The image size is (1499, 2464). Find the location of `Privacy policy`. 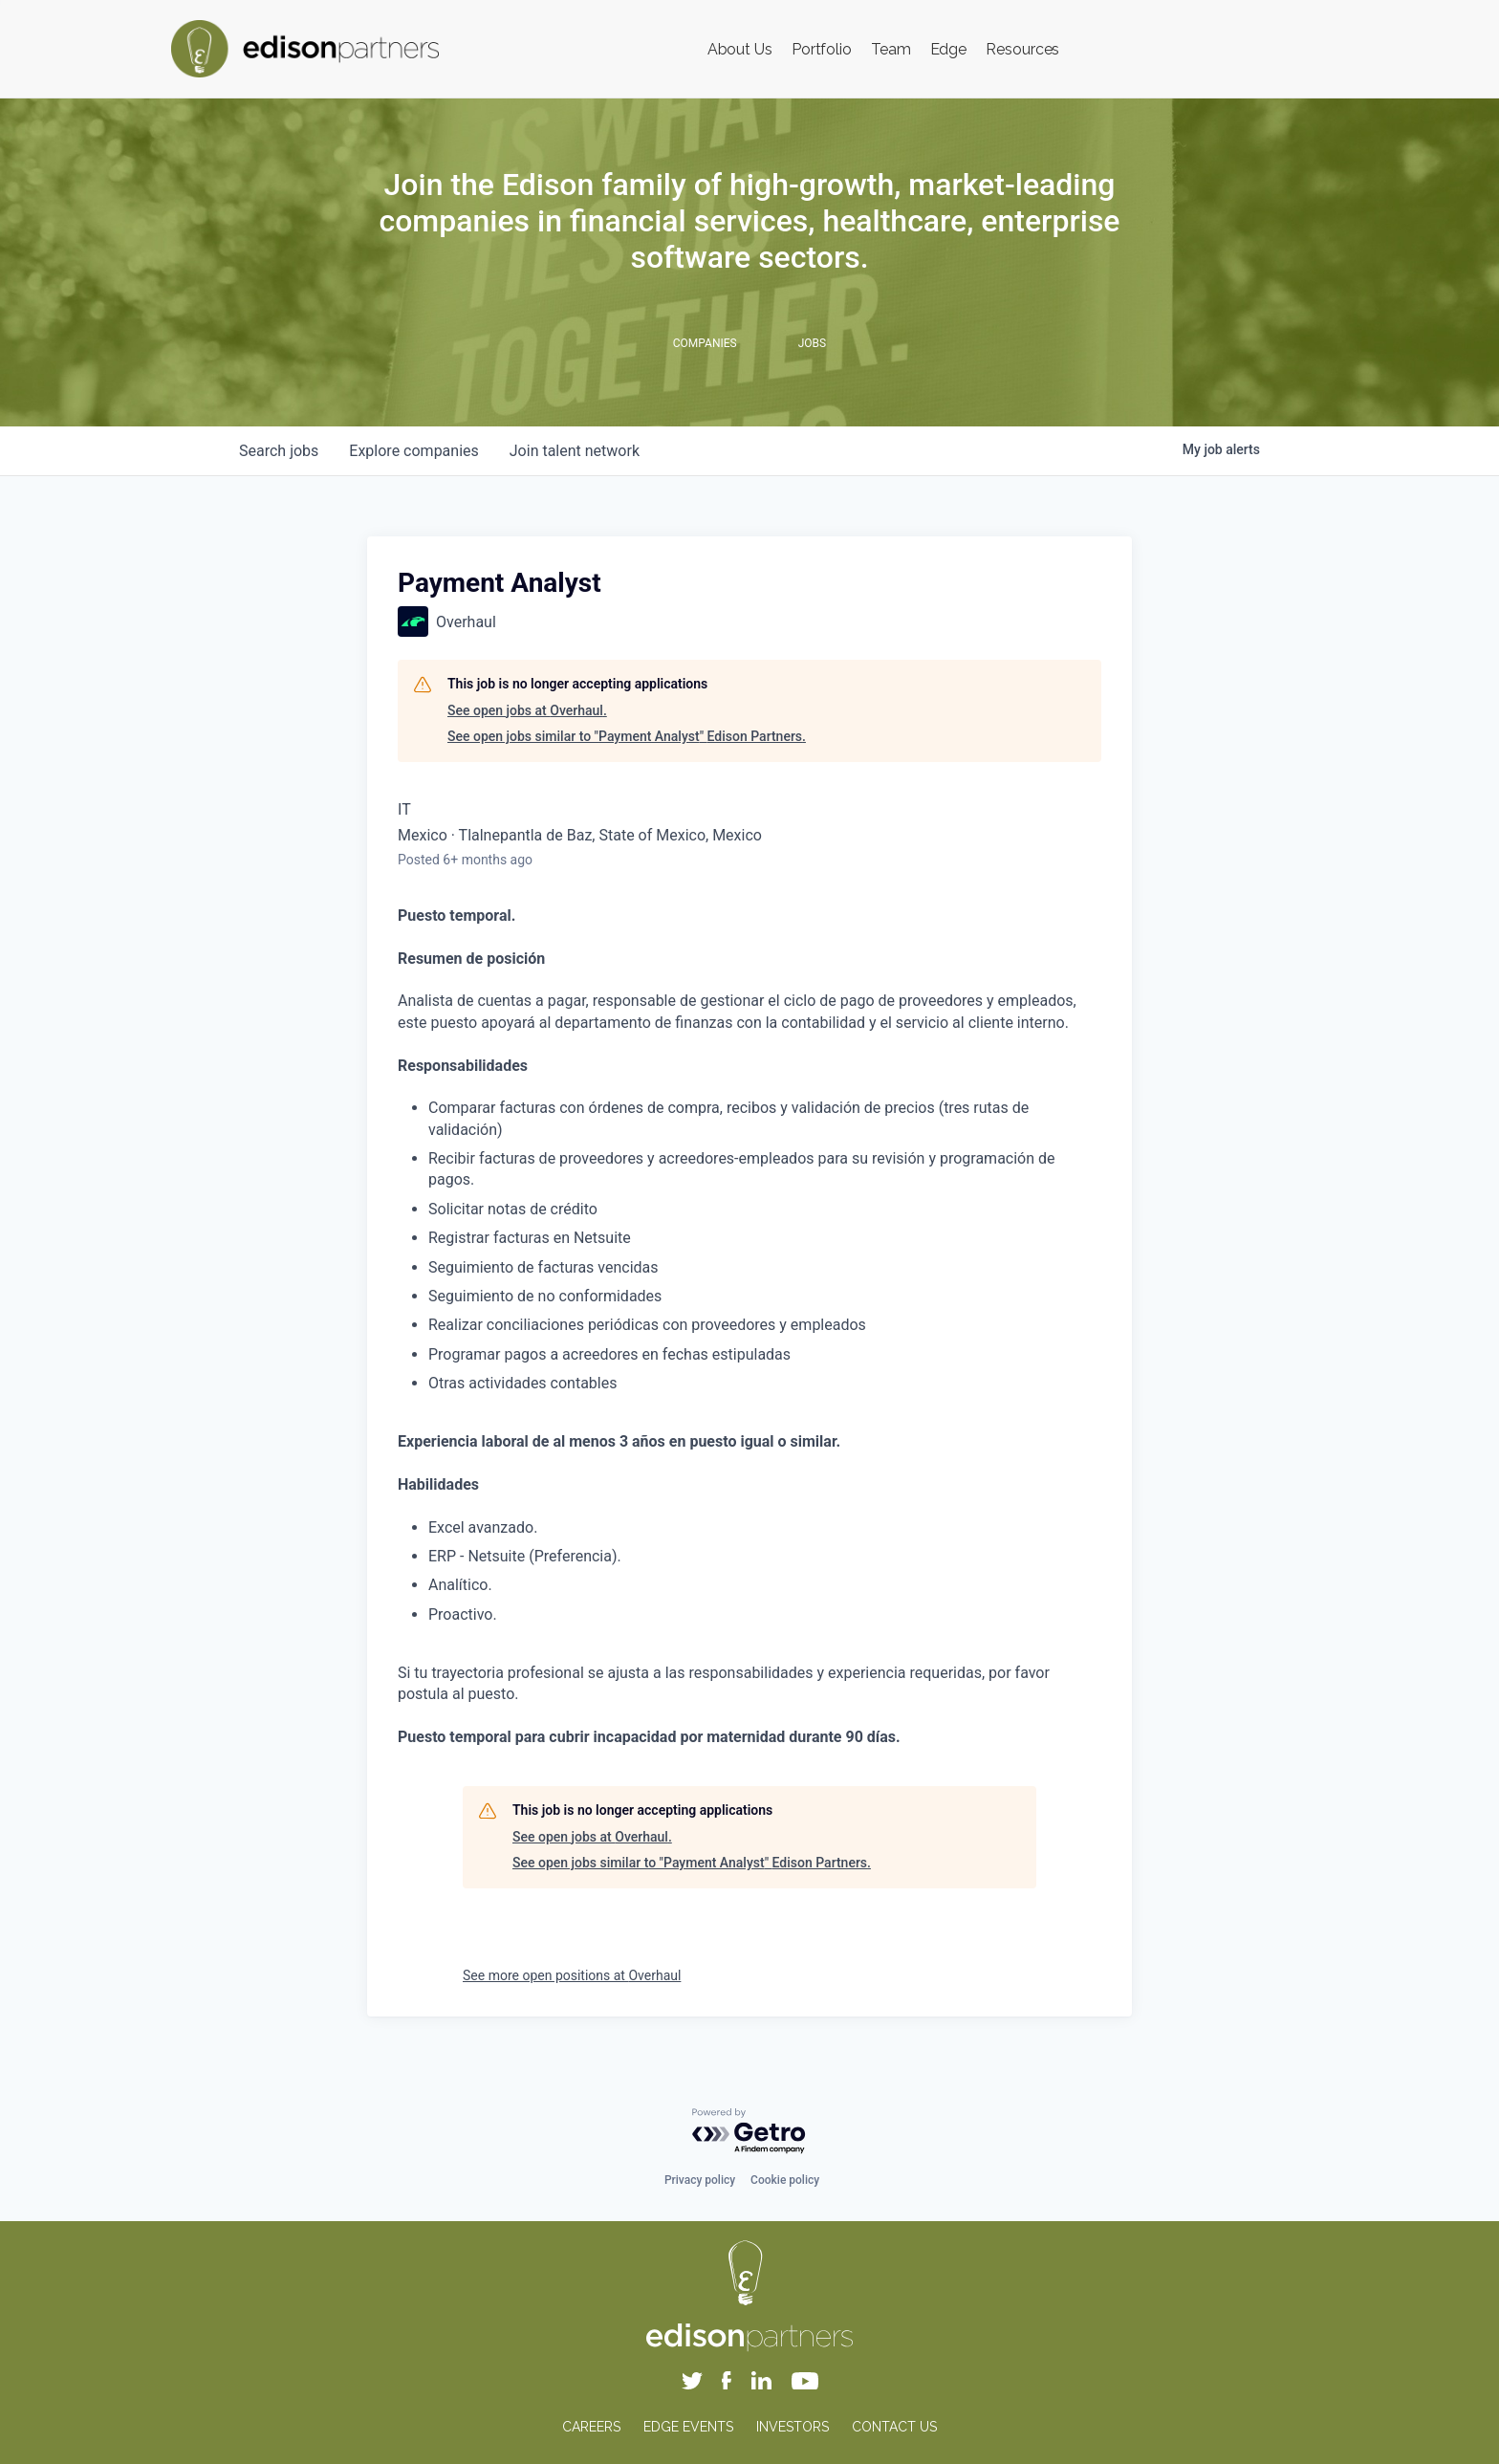

Privacy policy is located at coordinates (699, 2180).